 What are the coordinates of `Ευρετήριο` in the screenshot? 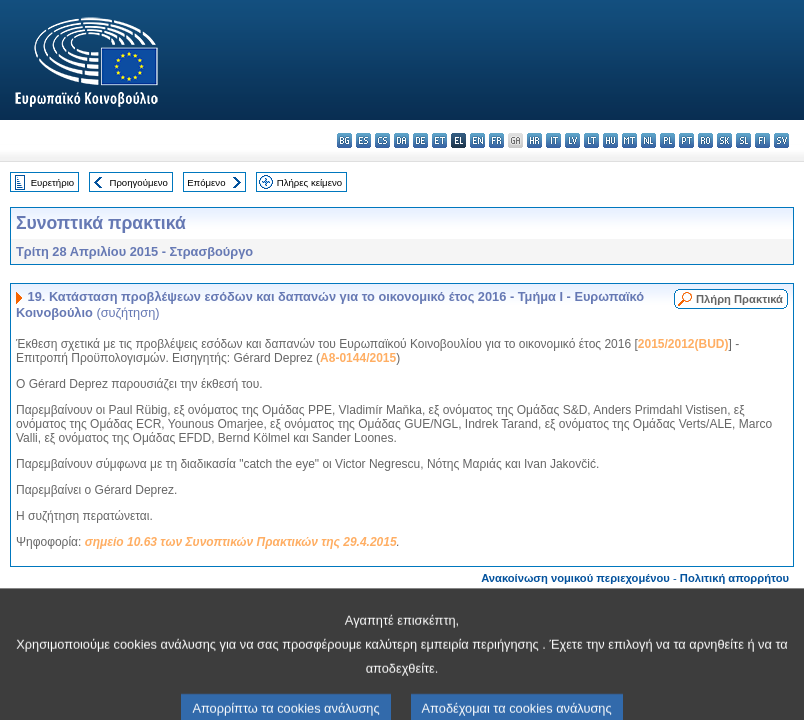 It's located at (52, 182).